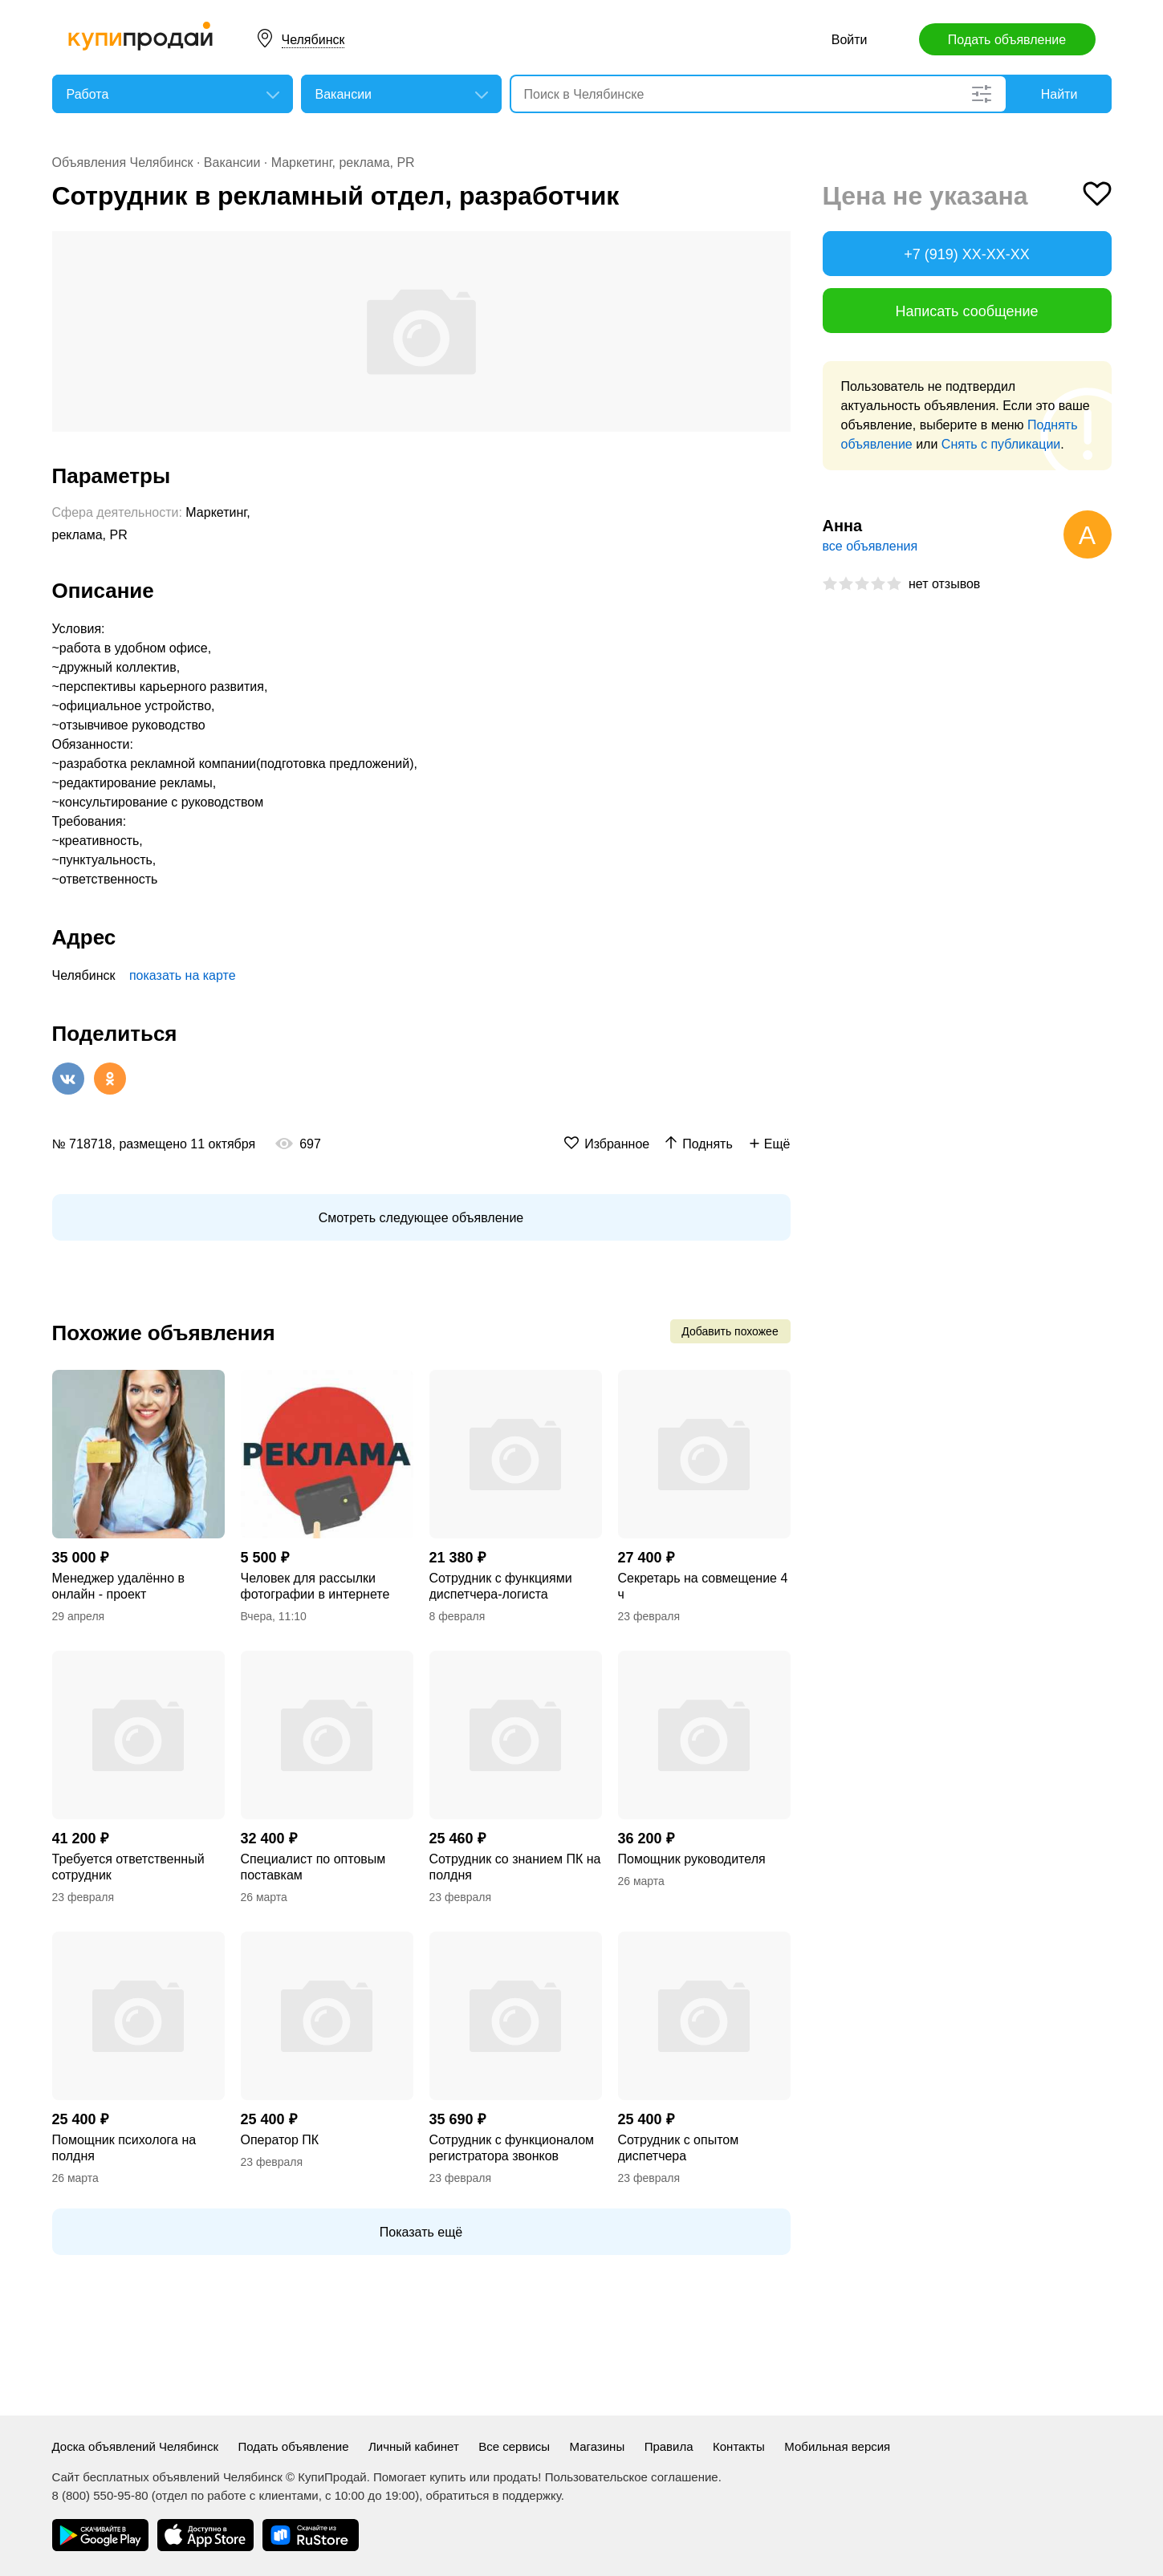 The image size is (1163, 2576). I want to click on обратиться в поддержку, so click(493, 2495).